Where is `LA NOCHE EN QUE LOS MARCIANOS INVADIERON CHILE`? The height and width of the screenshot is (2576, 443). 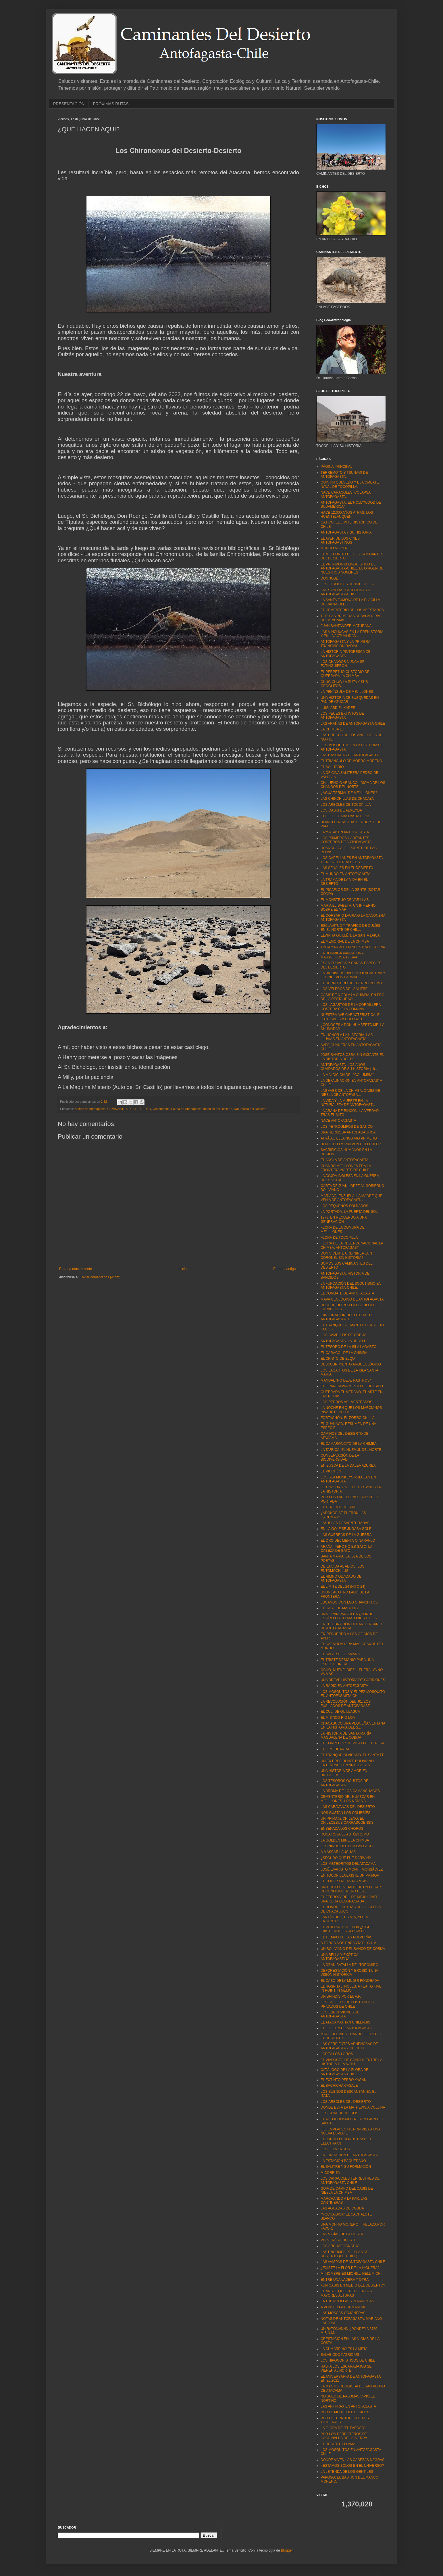
LA NOCHE EN QUE LOS MARCIANOS INVADIERON CHILE is located at coordinates (351, 1410).